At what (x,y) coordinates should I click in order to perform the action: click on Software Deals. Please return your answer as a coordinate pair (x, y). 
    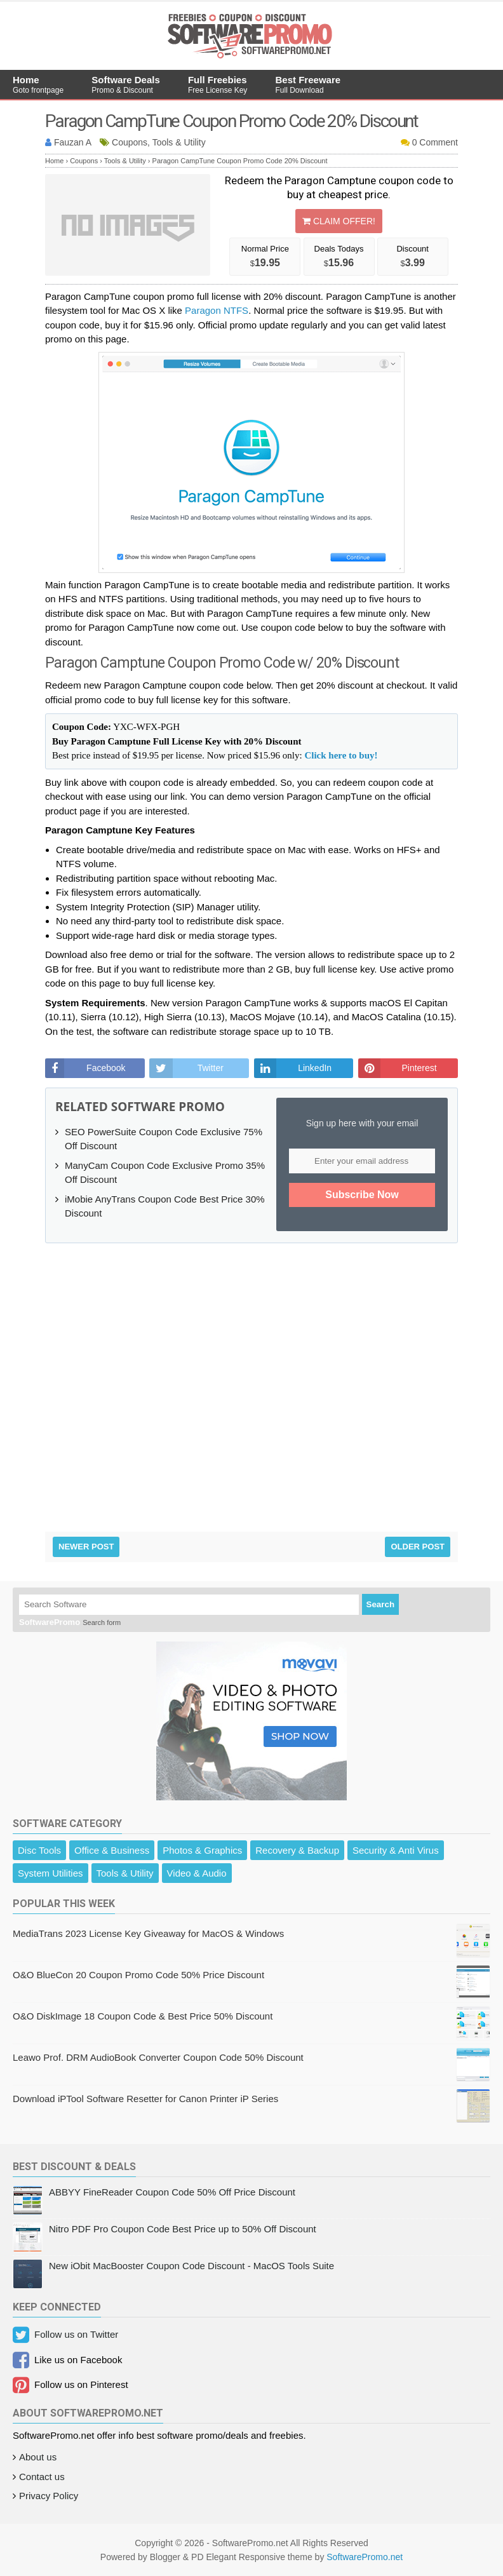
    Looking at the image, I should click on (125, 84).